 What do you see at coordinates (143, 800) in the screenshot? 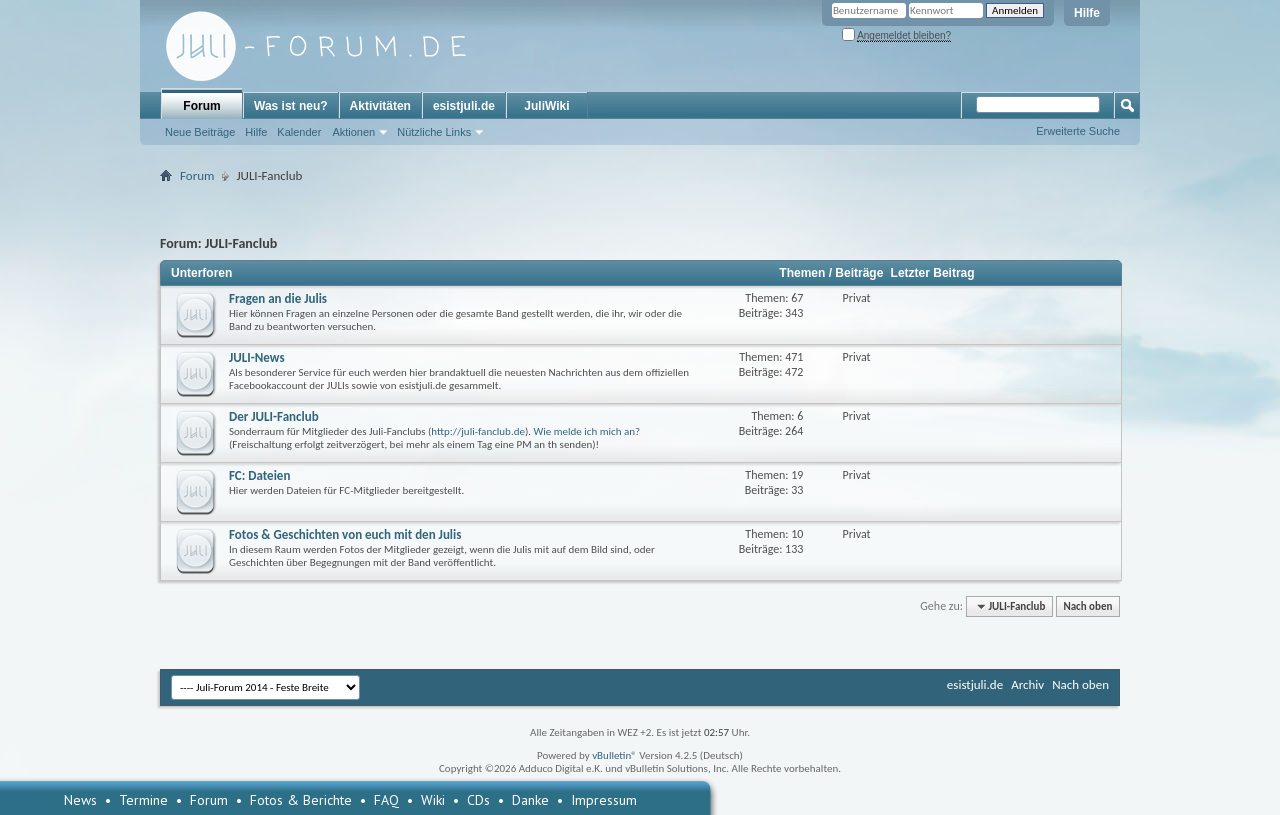
I see `Termine` at bounding box center [143, 800].